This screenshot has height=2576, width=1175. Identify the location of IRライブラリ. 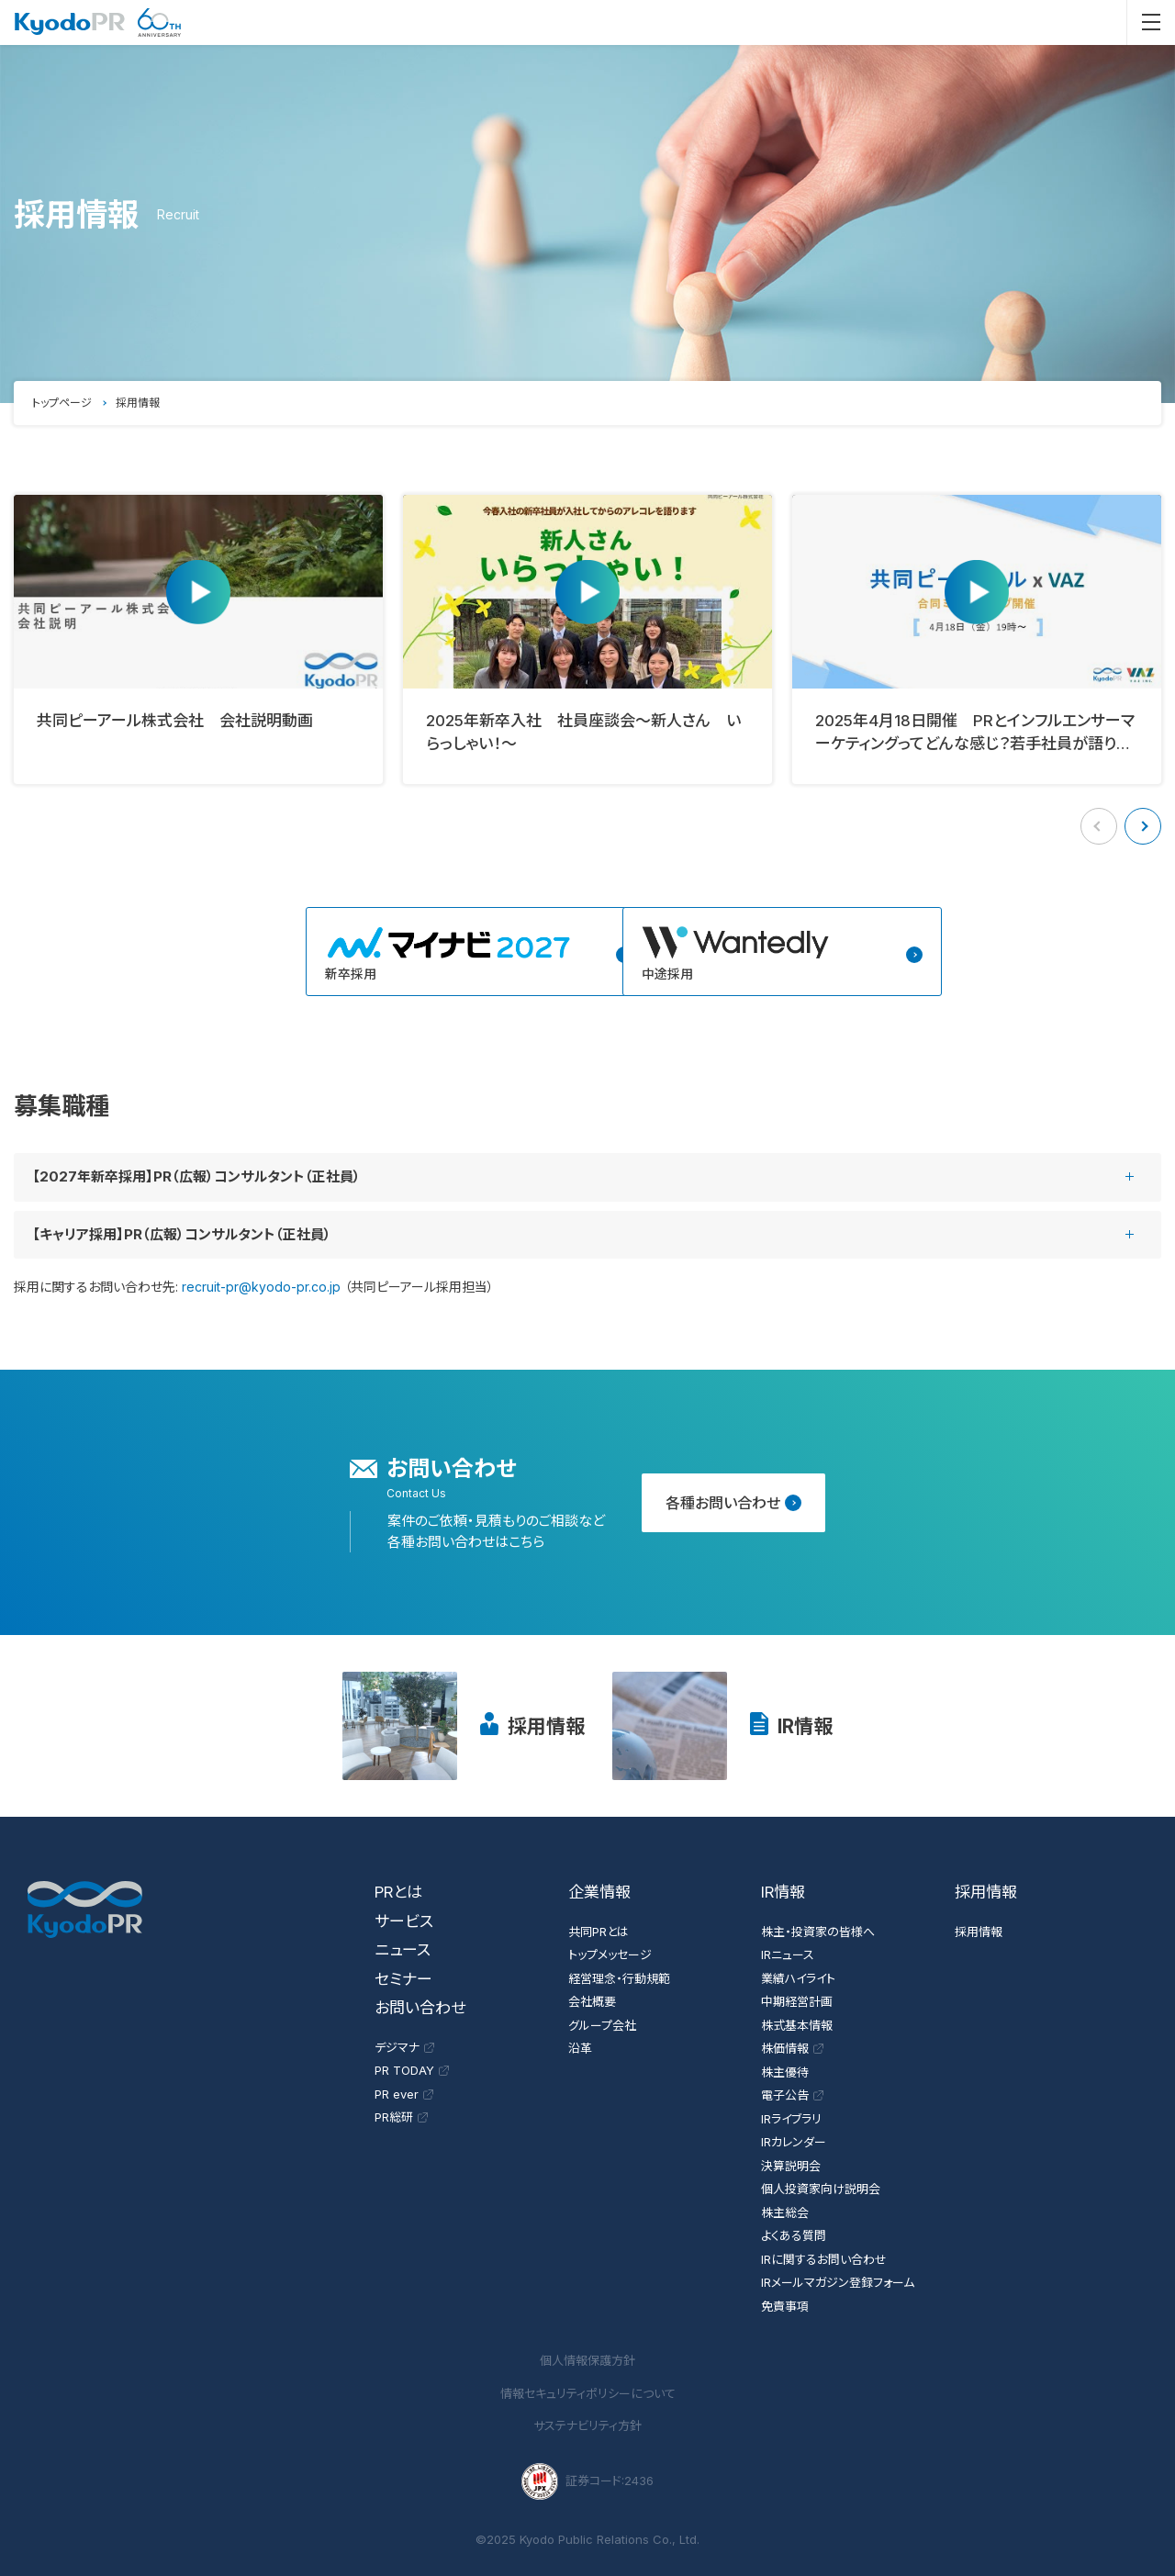
(791, 2118).